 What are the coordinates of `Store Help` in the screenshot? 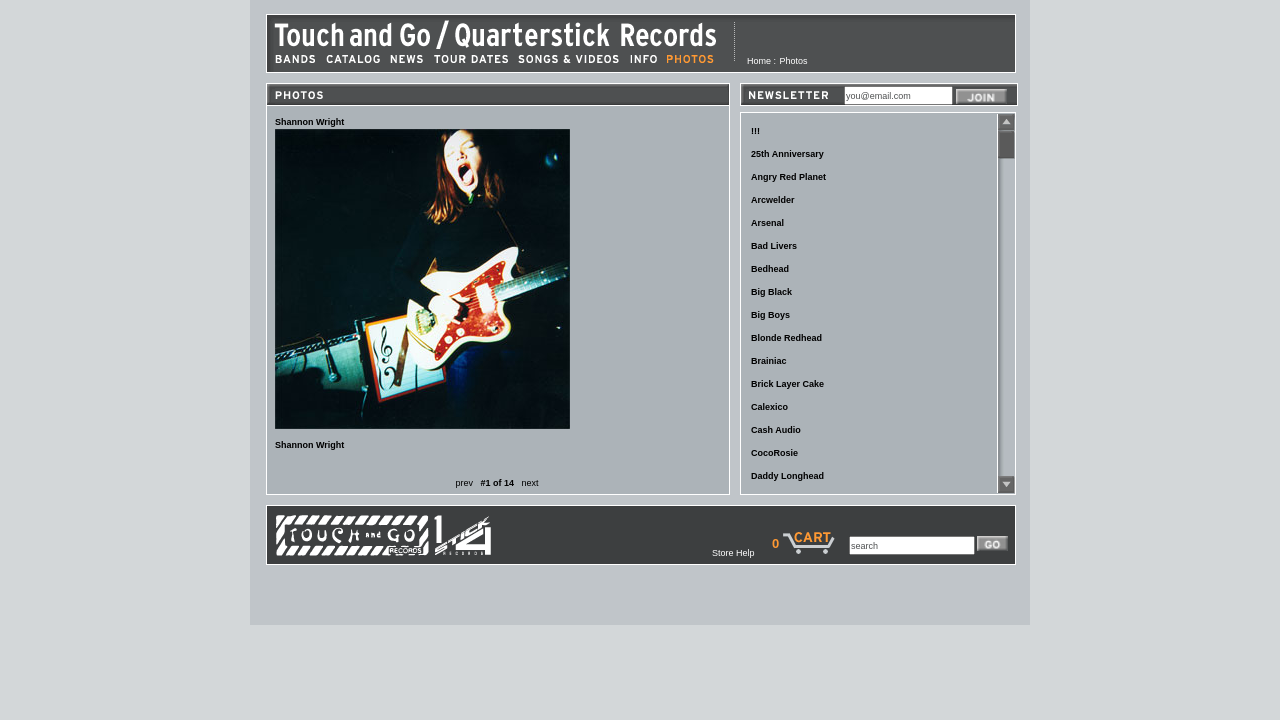 It's located at (742, 553).